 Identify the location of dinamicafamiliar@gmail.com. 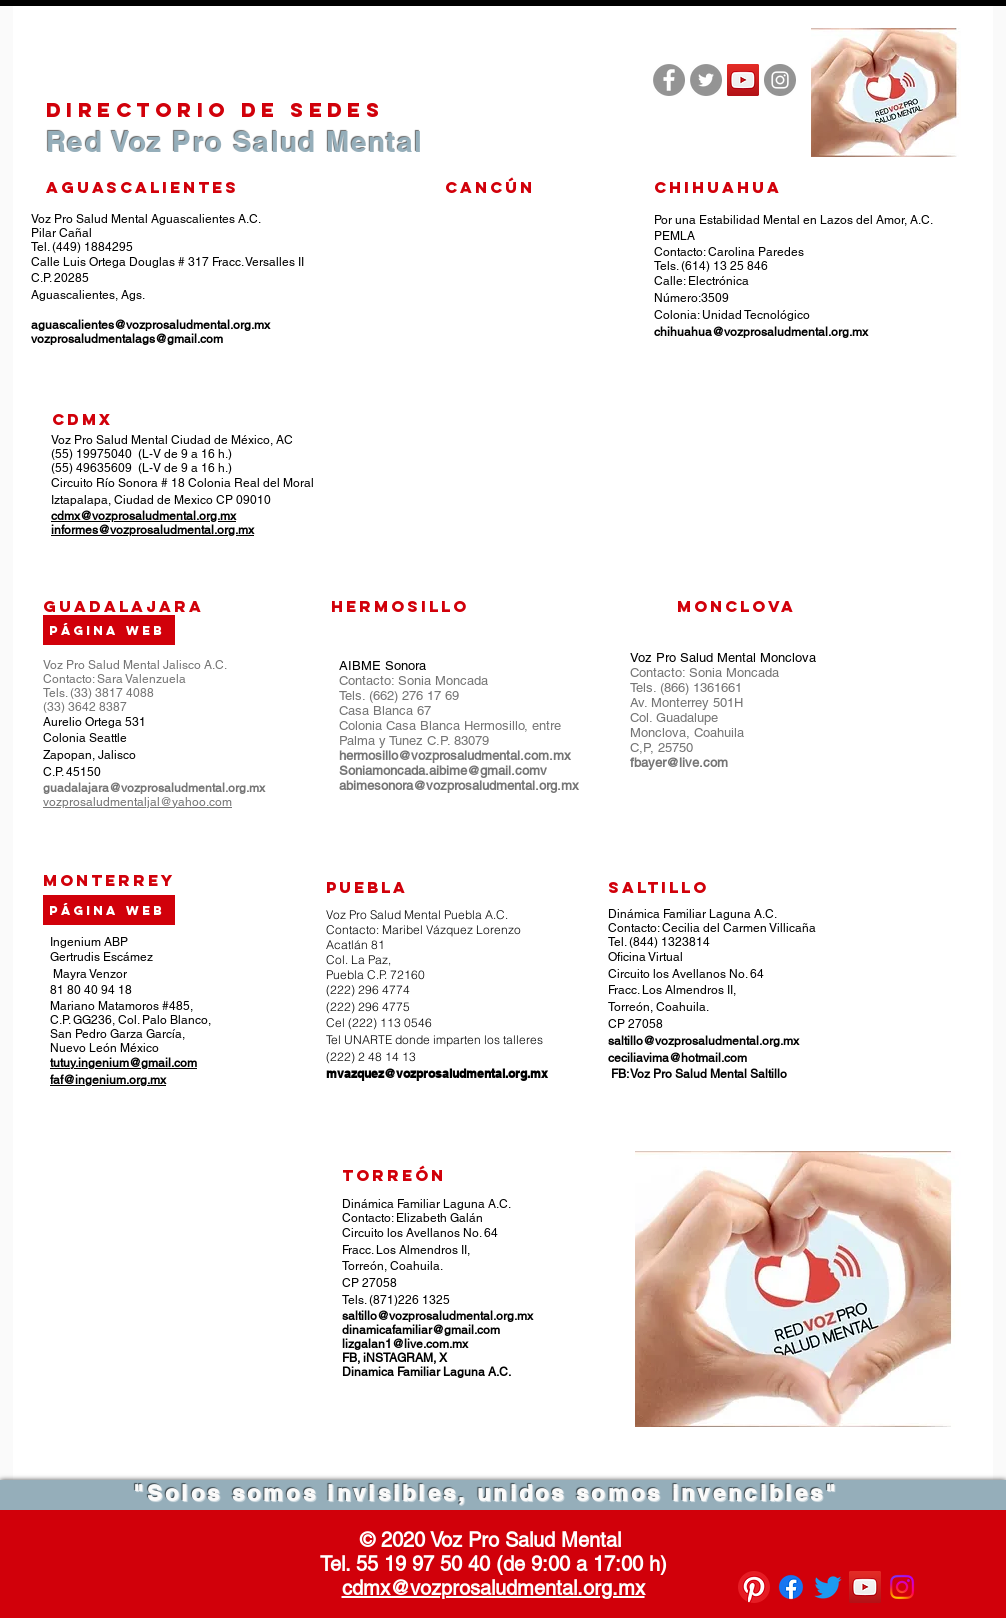
(421, 1330).